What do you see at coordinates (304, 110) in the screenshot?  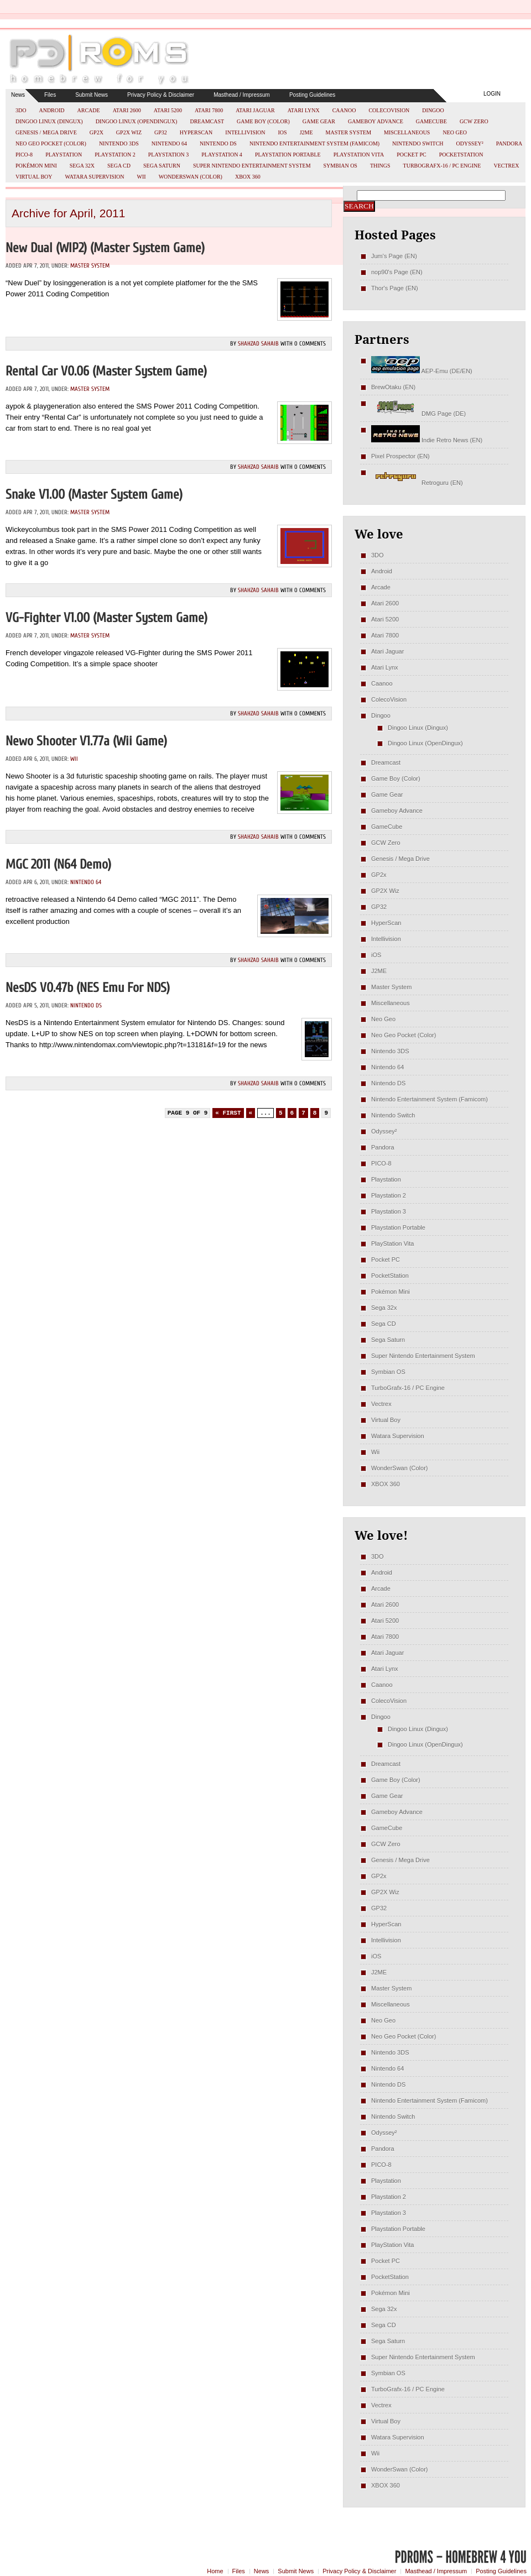 I see `Atari Lynx` at bounding box center [304, 110].